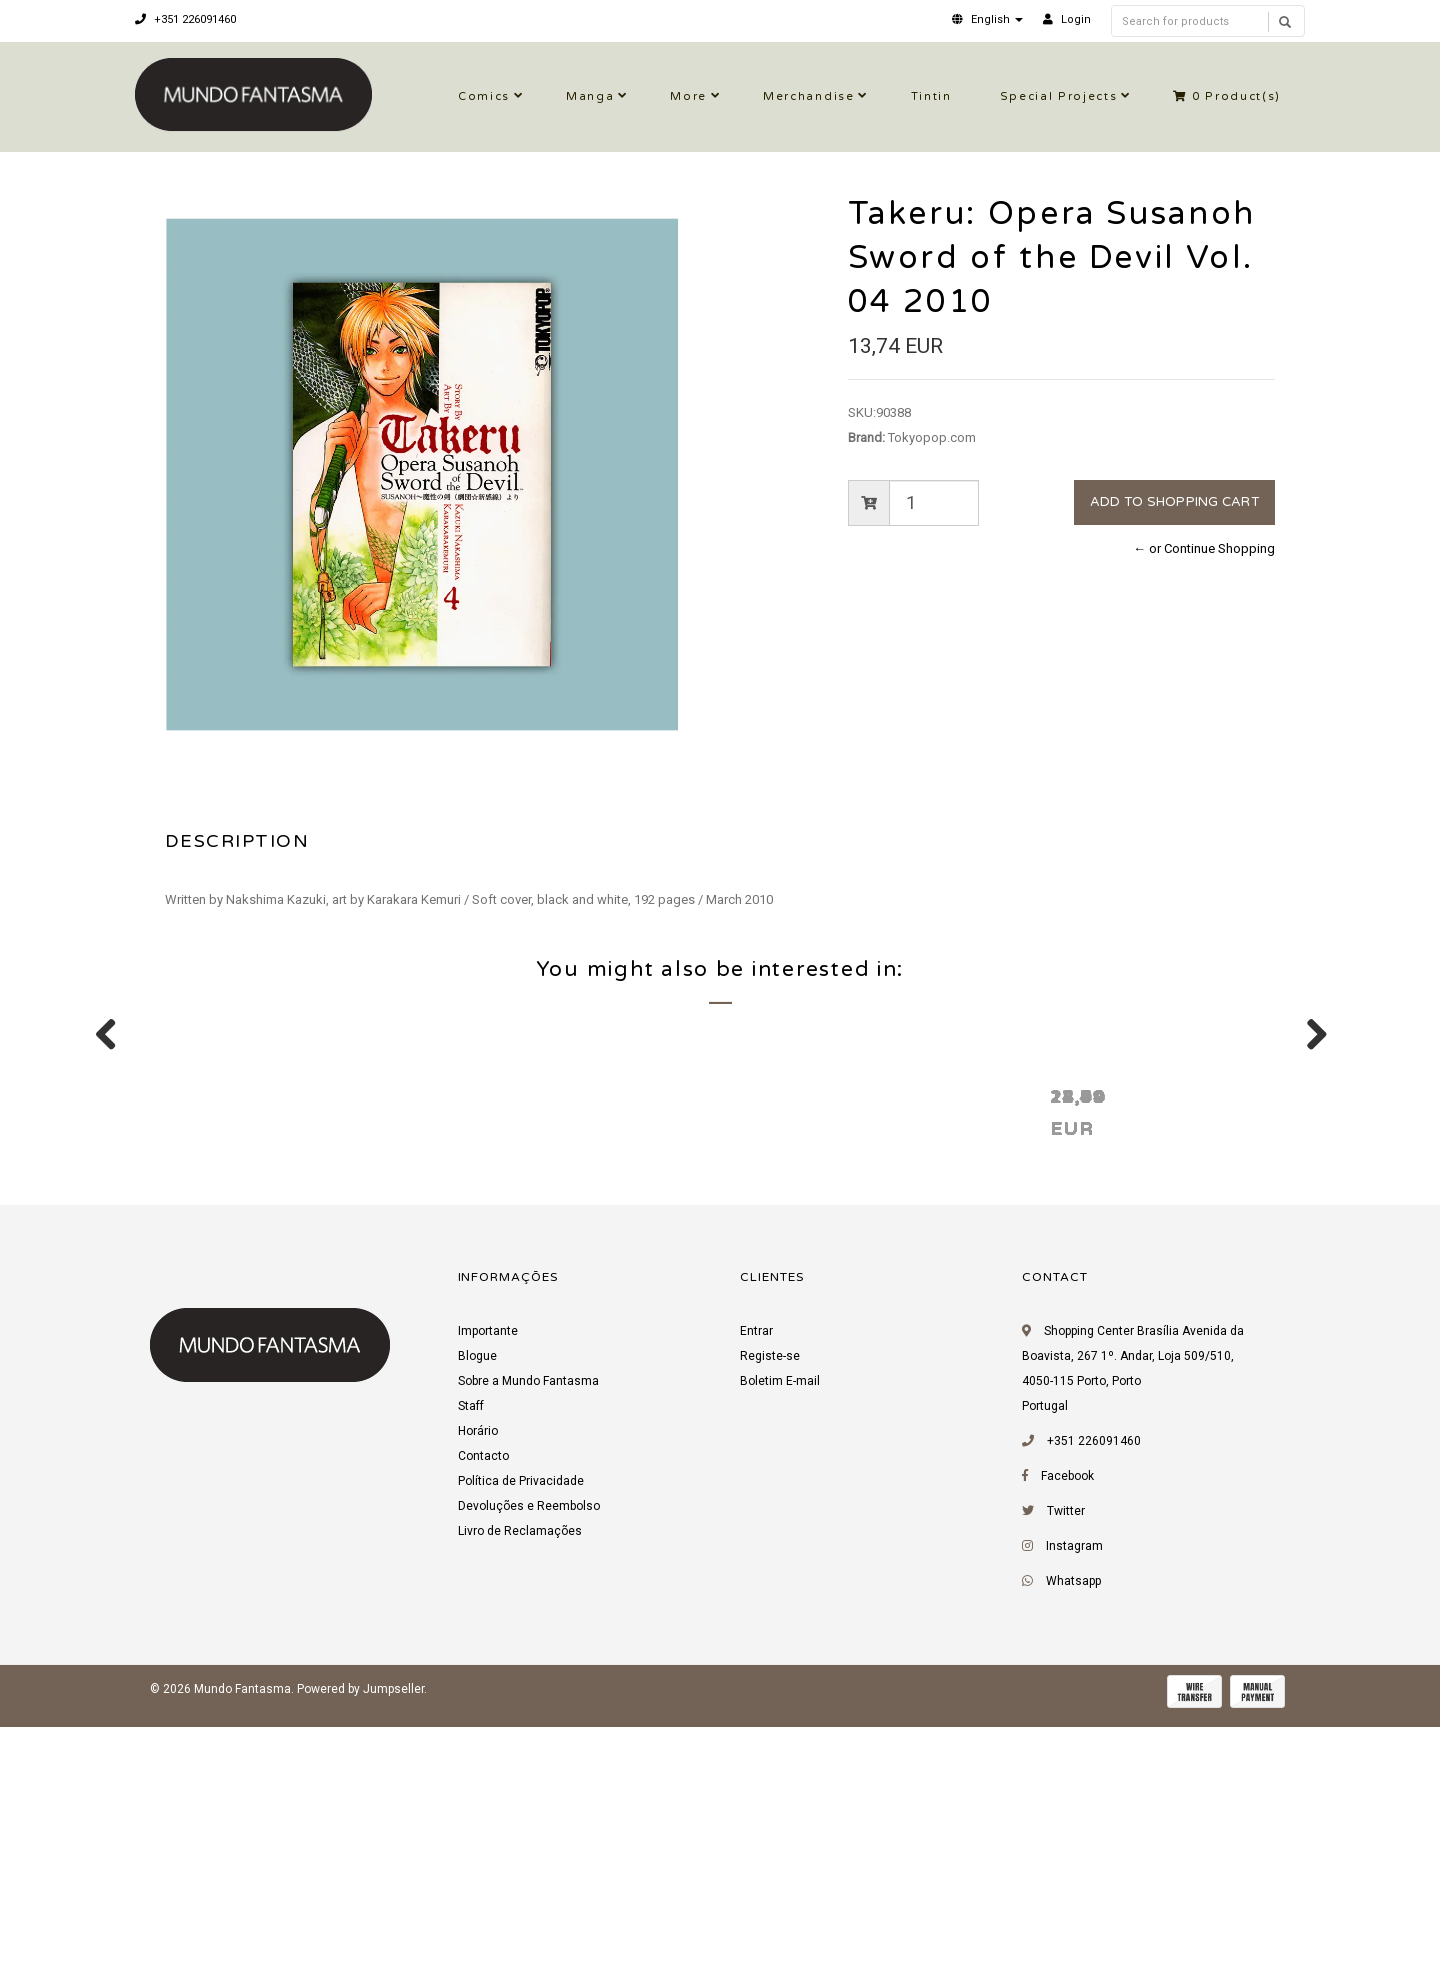 The image size is (1440, 1970). I want to click on Manga, so click(590, 96).